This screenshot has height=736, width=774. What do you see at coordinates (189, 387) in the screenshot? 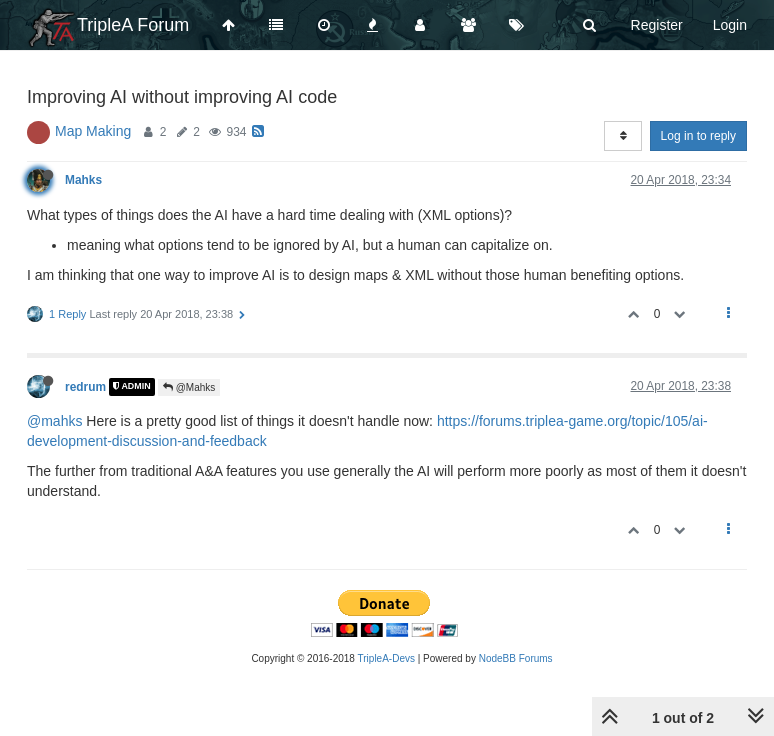
I see `@Mahks` at bounding box center [189, 387].